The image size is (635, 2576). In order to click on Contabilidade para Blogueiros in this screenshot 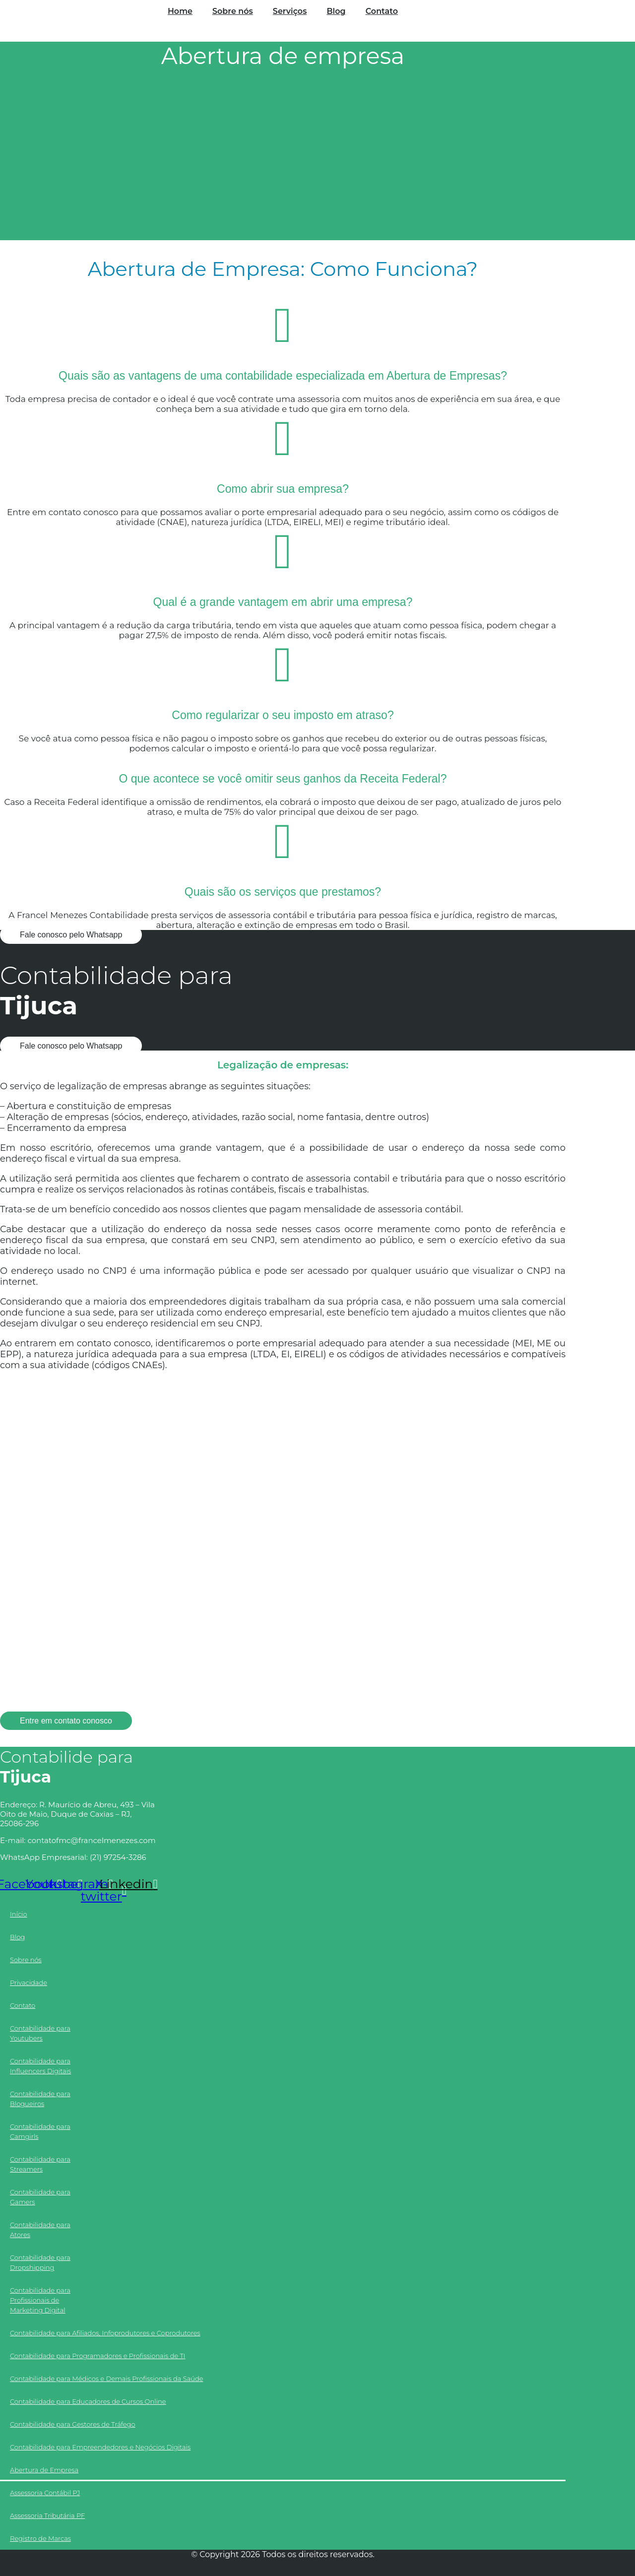, I will do `click(40, 2099)`.